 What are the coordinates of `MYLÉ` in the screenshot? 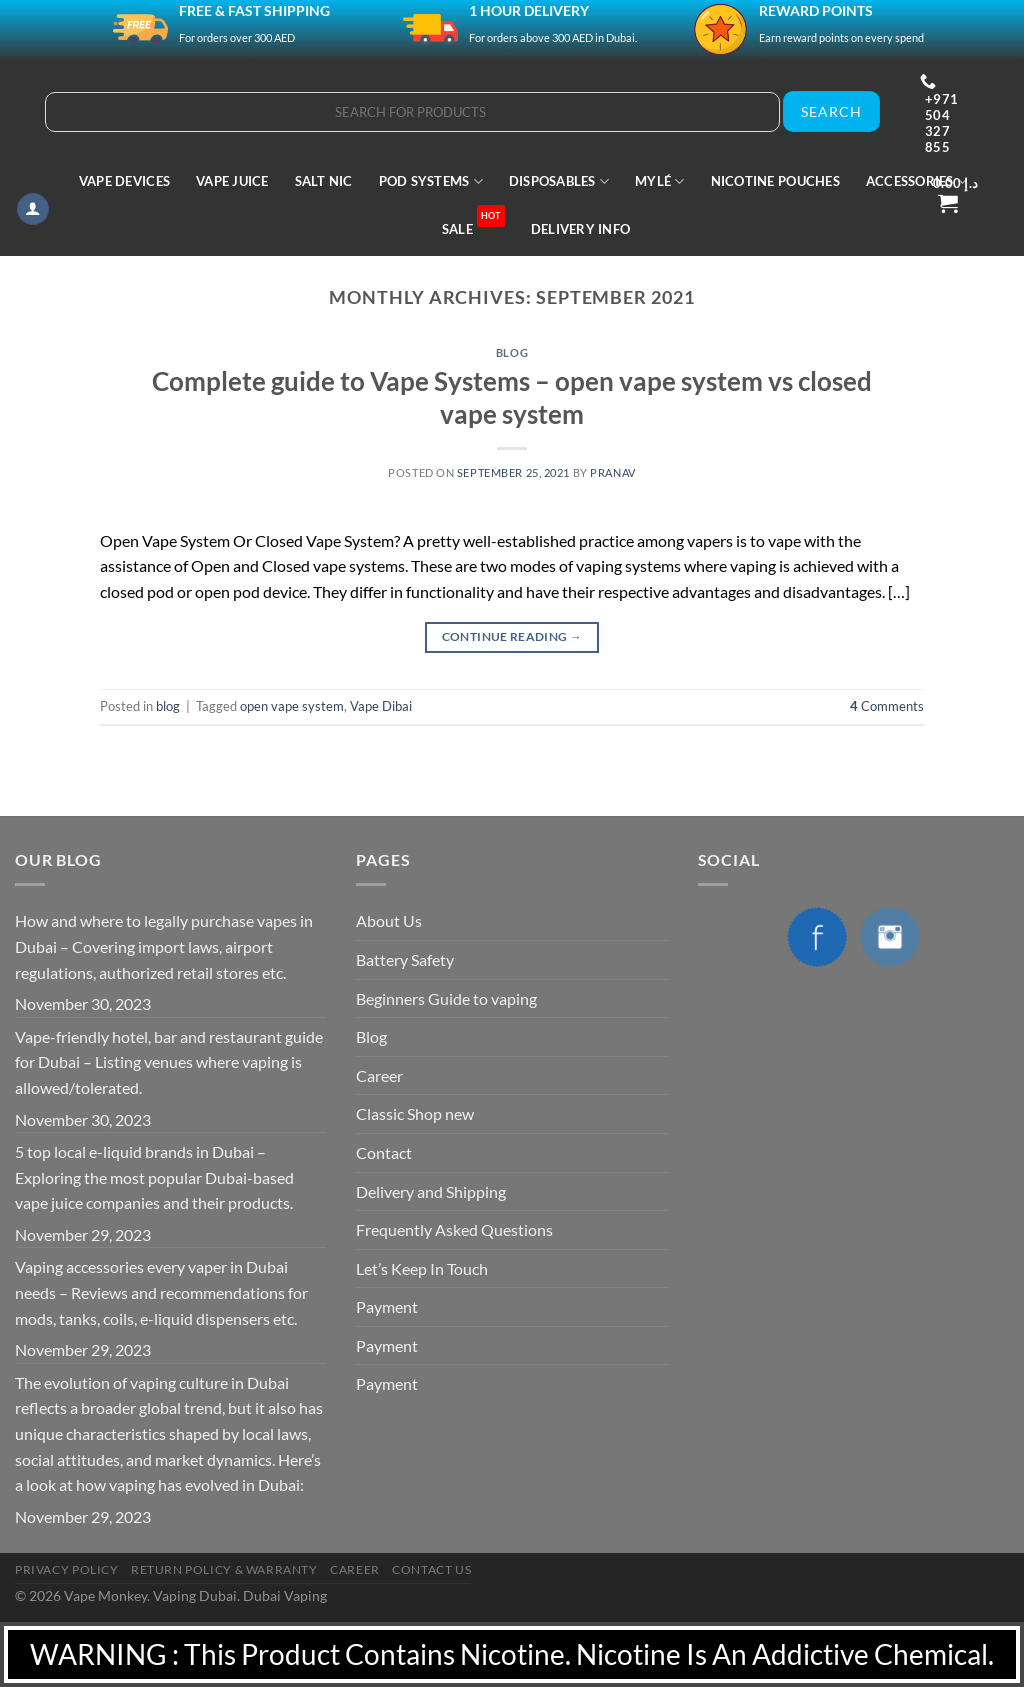 It's located at (659, 181).